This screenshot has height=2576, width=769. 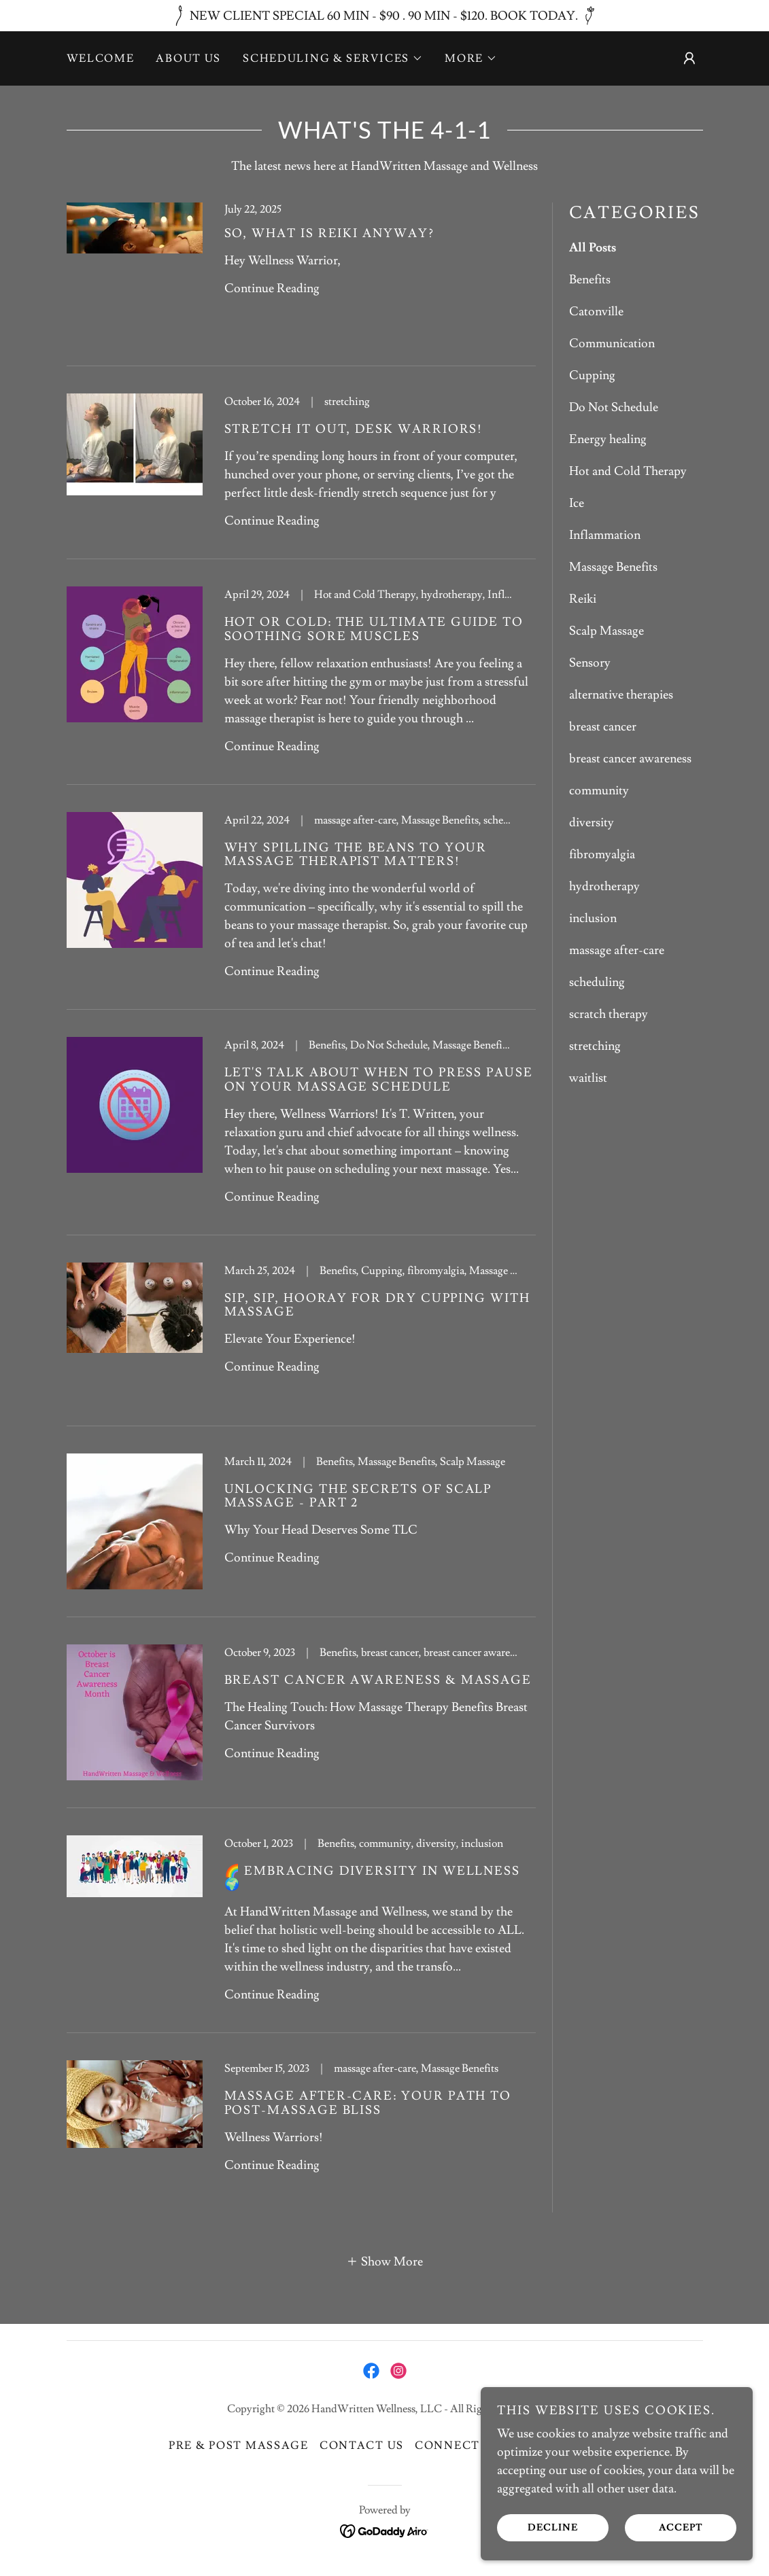 What do you see at coordinates (590, 663) in the screenshot?
I see `Sensory [link]` at bounding box center [590, 663].